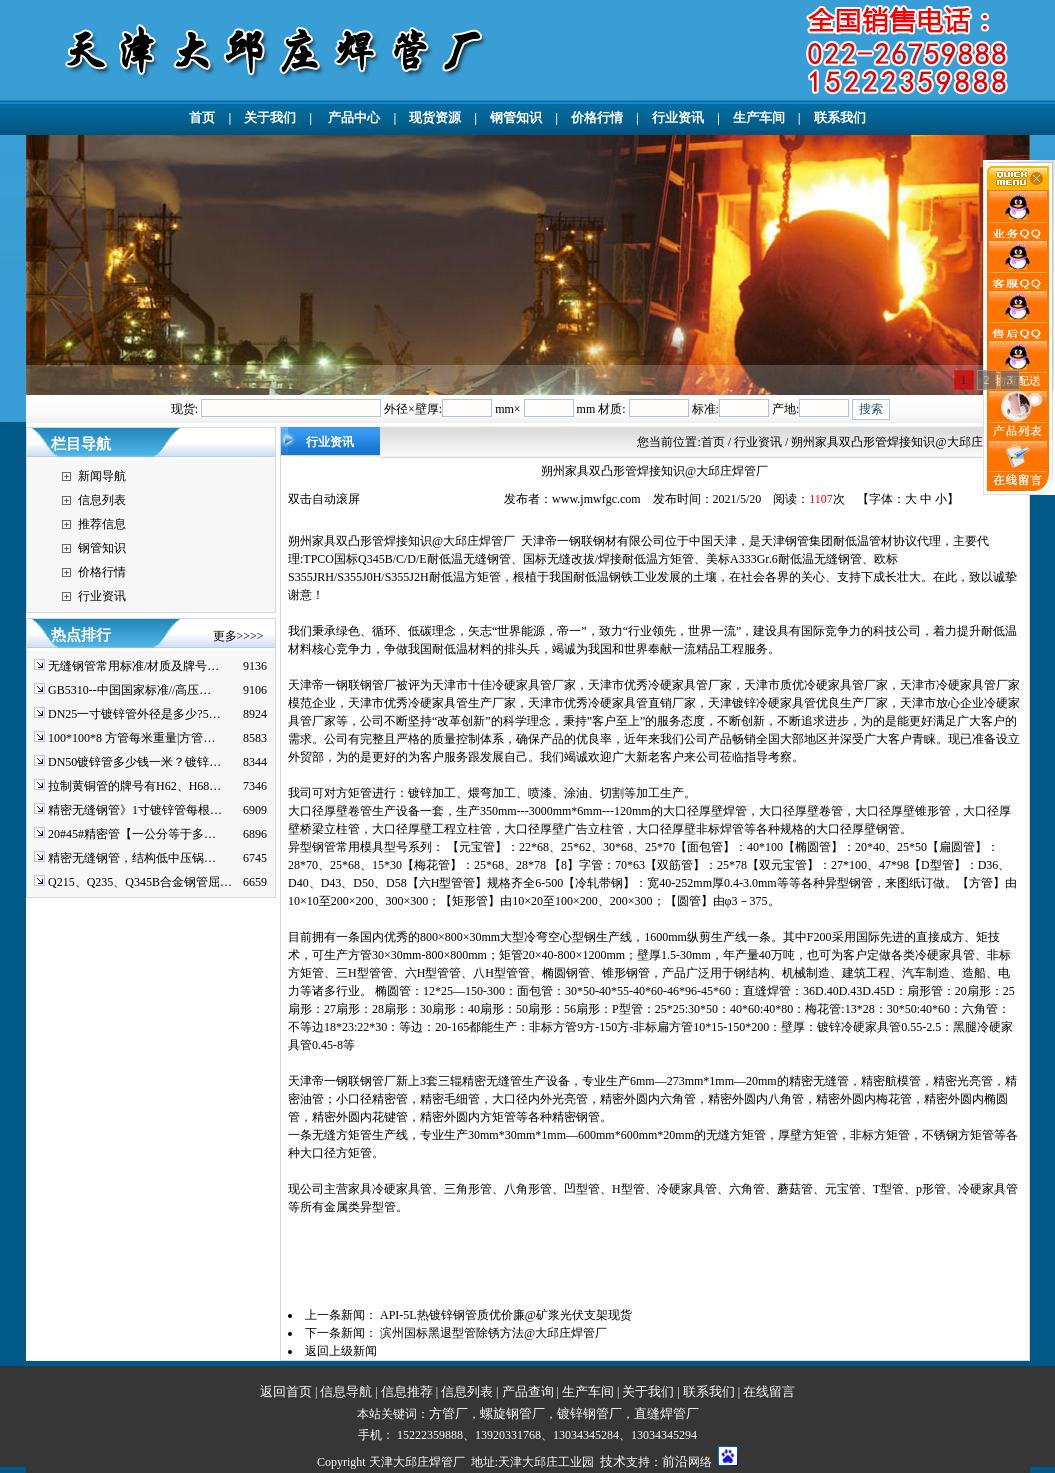  Describe the element at coordinates (131, 738) in the screenshot. I see `100*100*8 方管每米重量|方管…` at that location.